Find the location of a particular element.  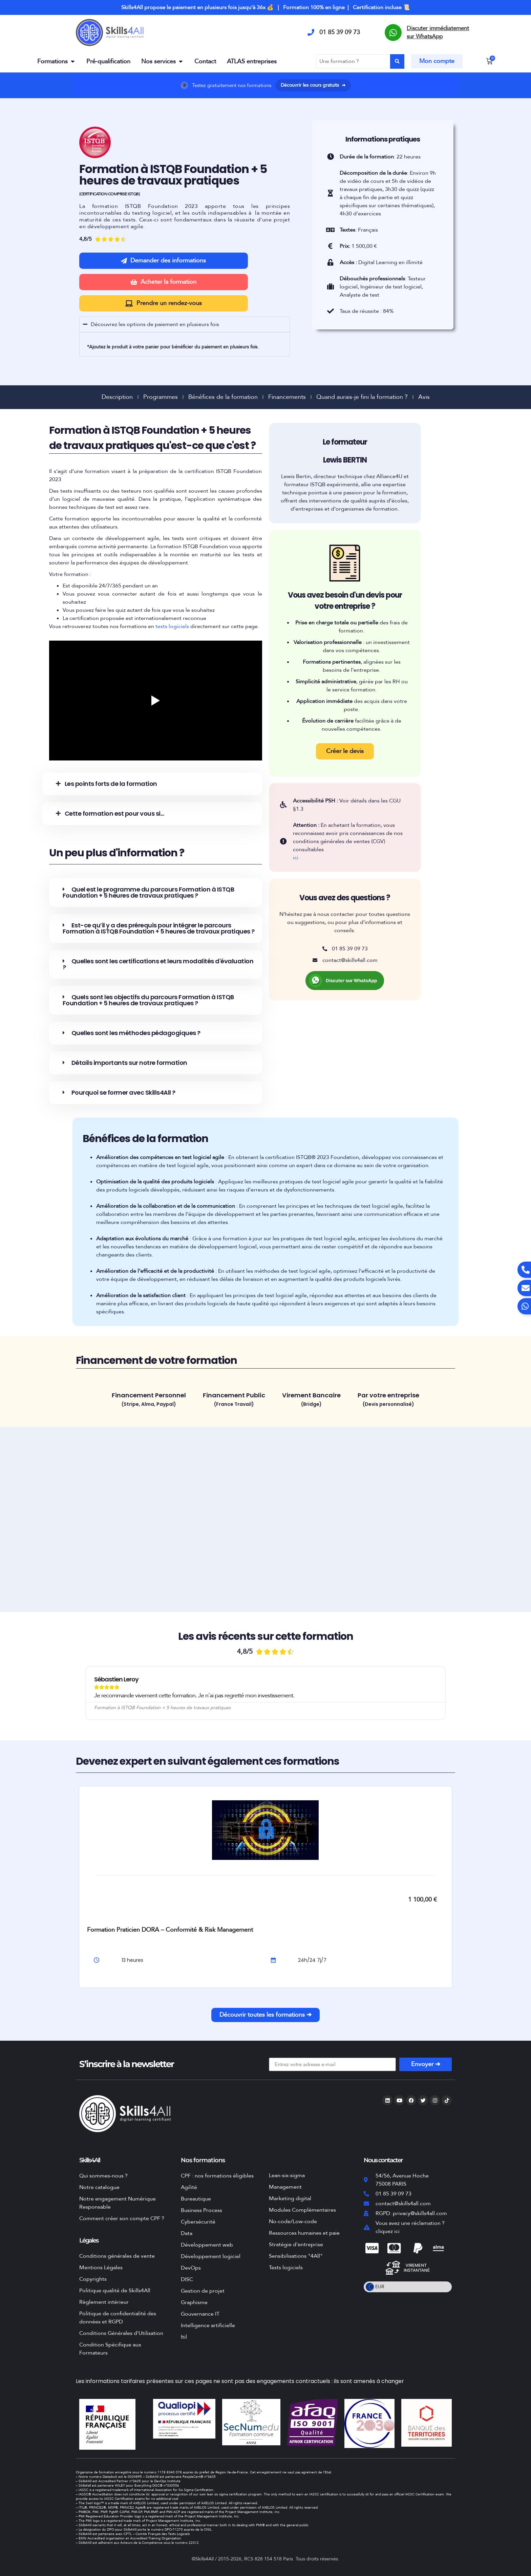

Skills4All propose le paiement en plusieurs fois jusqu'à 36x 💰 | Formation 100% en ligne | Certification incluse 📜 is located at coordinates (265, 7).